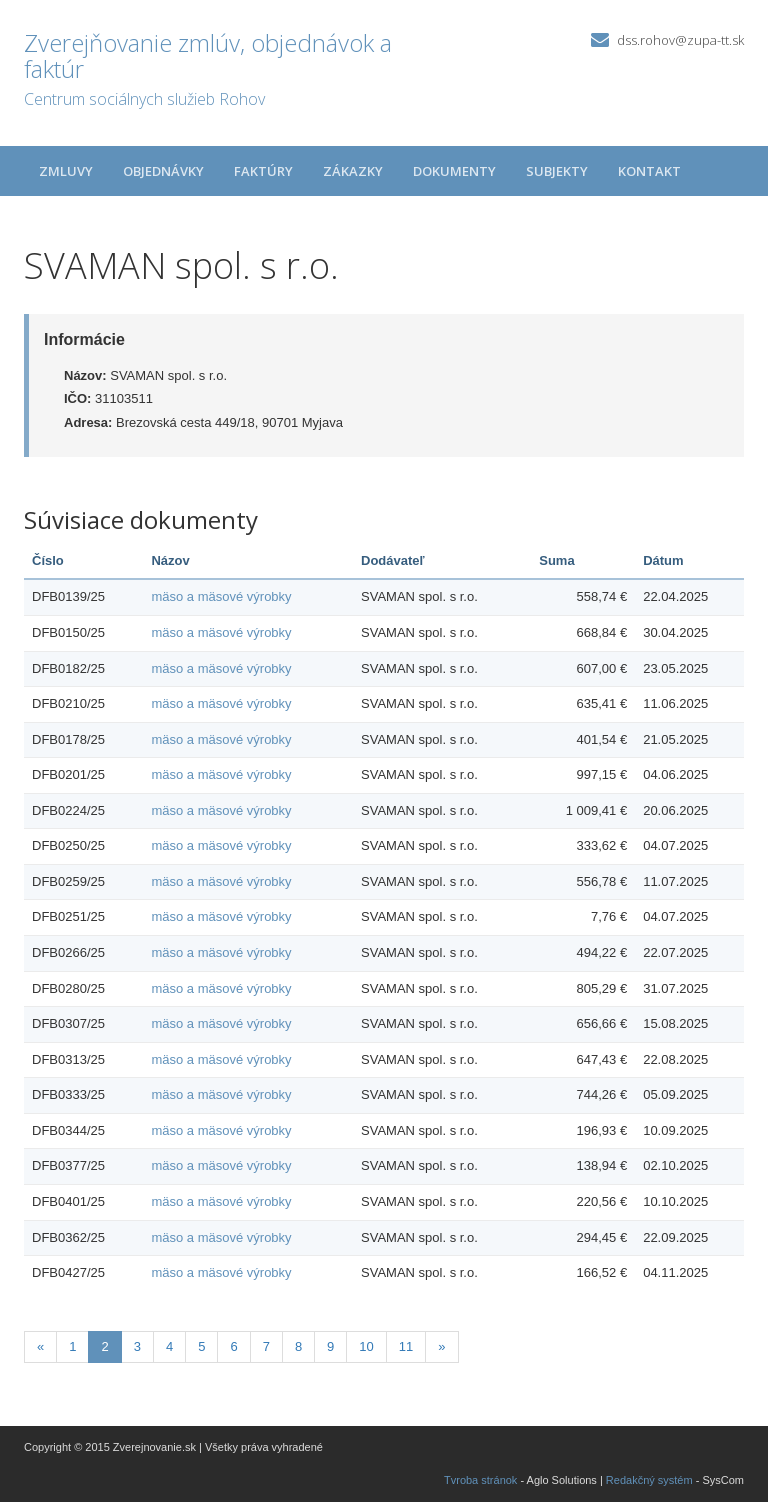 Image resolution: width=768 pixels, height=1502 pixels. Describe the element at coordinates (137, 1346) in the screenshot. I see `3 [Stránka 3]` at that location.